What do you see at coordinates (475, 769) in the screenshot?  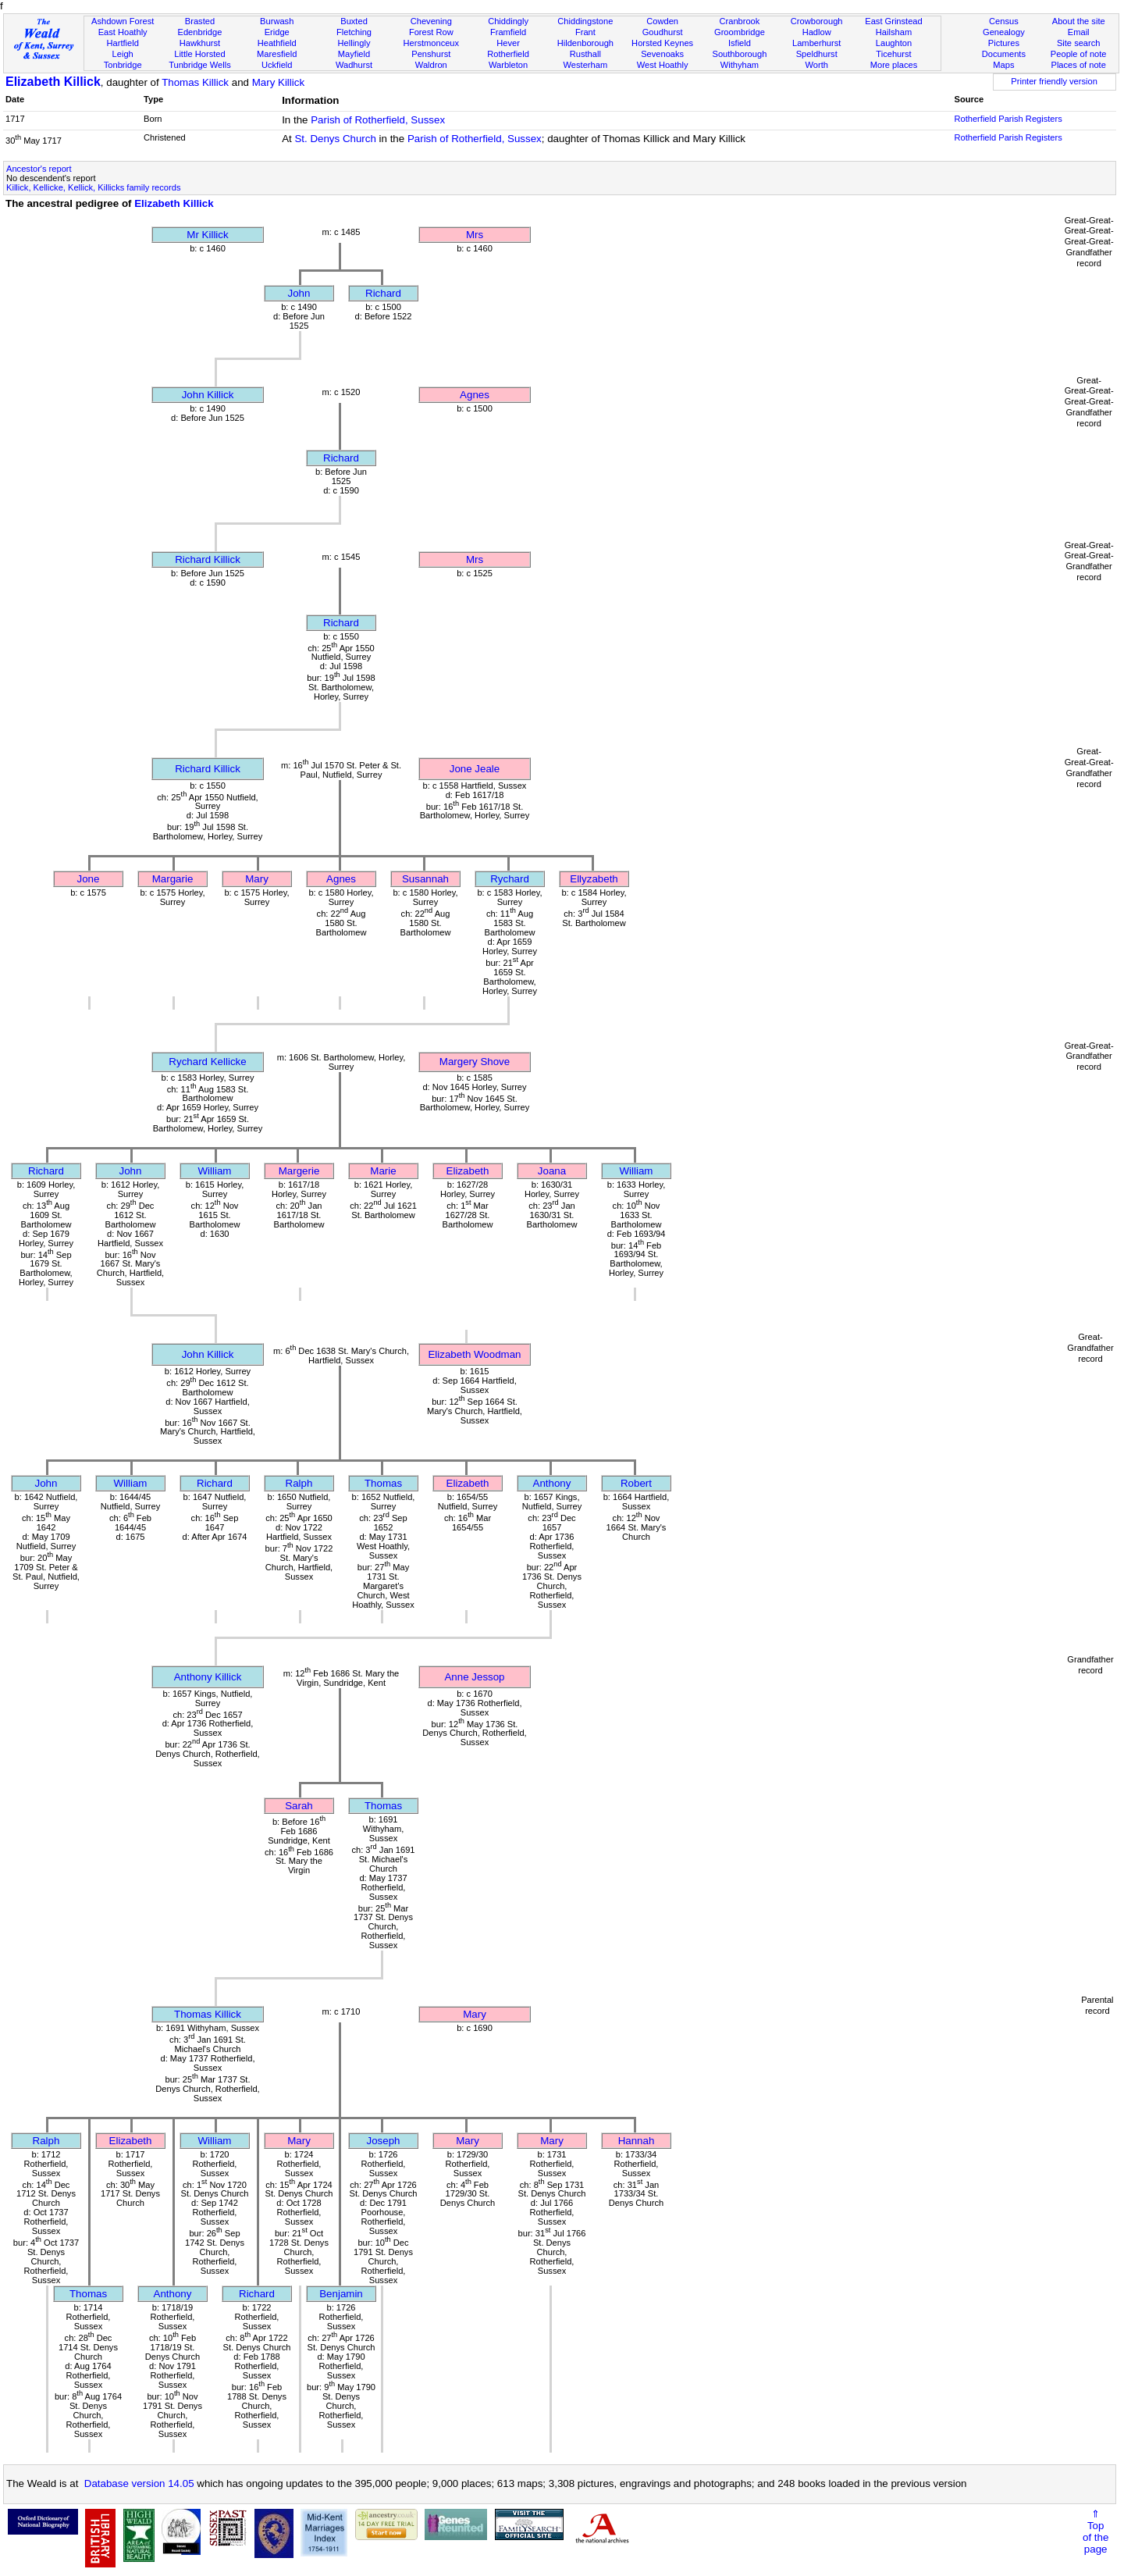 I see `Jone Jeale` at bounding box center [475, 769].